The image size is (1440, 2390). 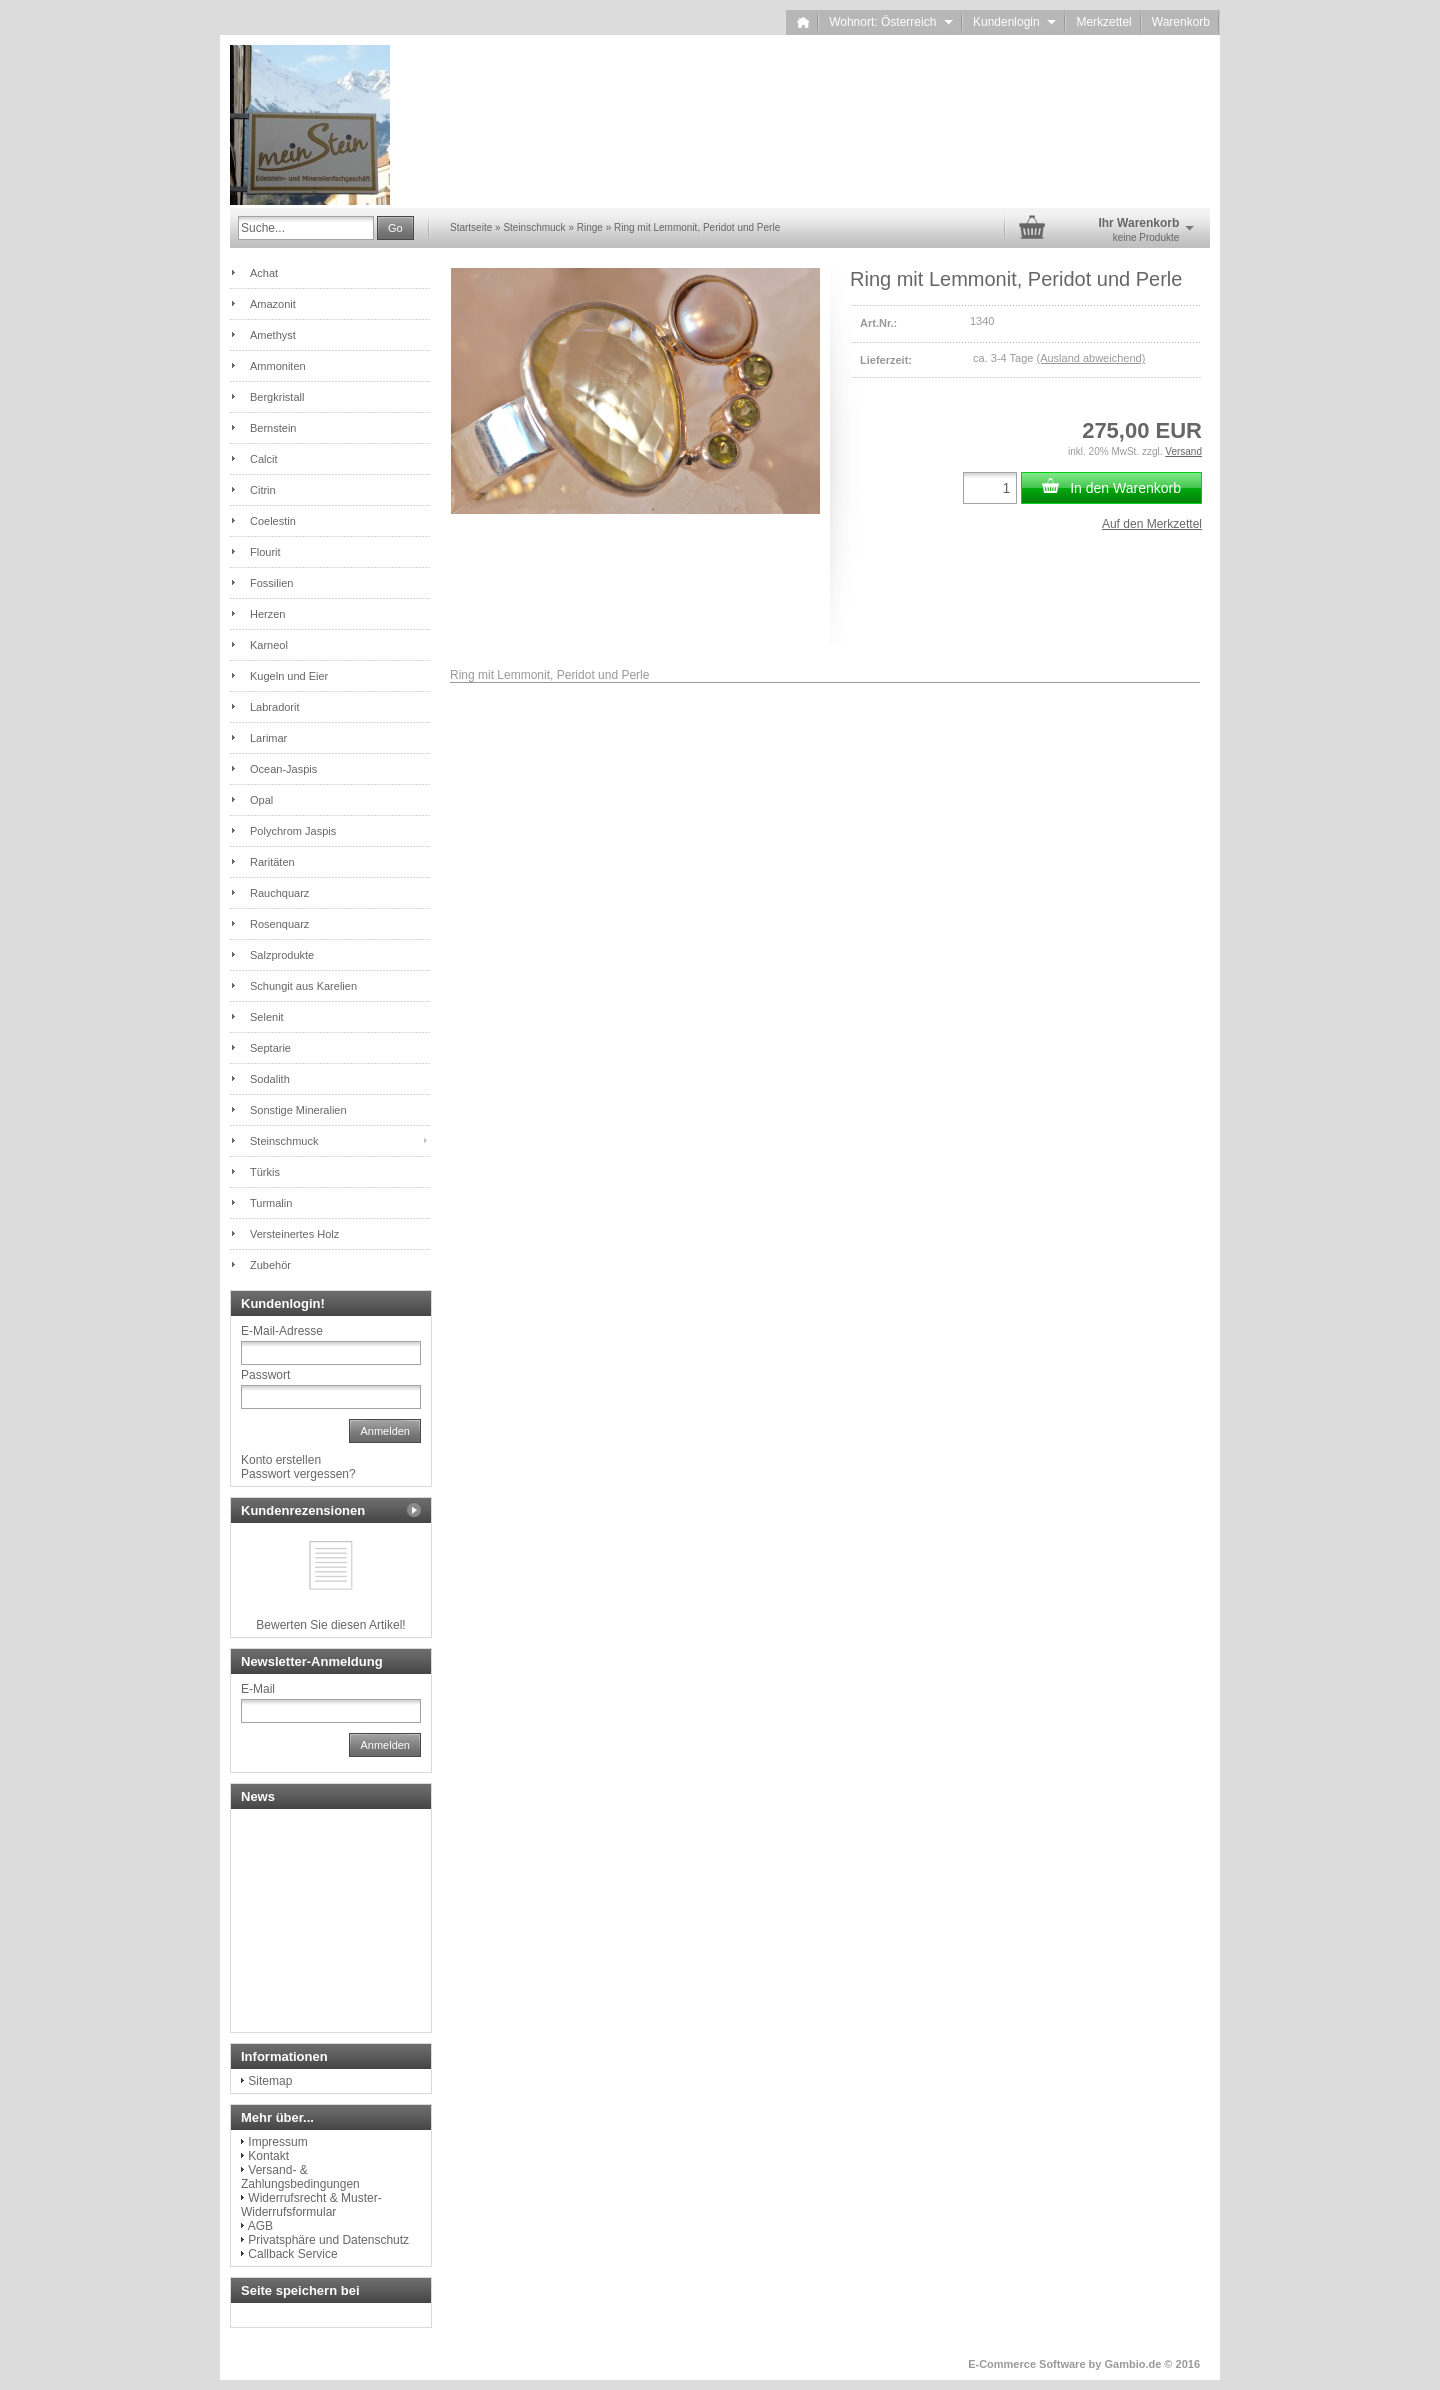 What do you see at coordinates (1152, 524) in the screenshot?
I see `Auf den Merkzettel` at bounding box center [1152, 524].